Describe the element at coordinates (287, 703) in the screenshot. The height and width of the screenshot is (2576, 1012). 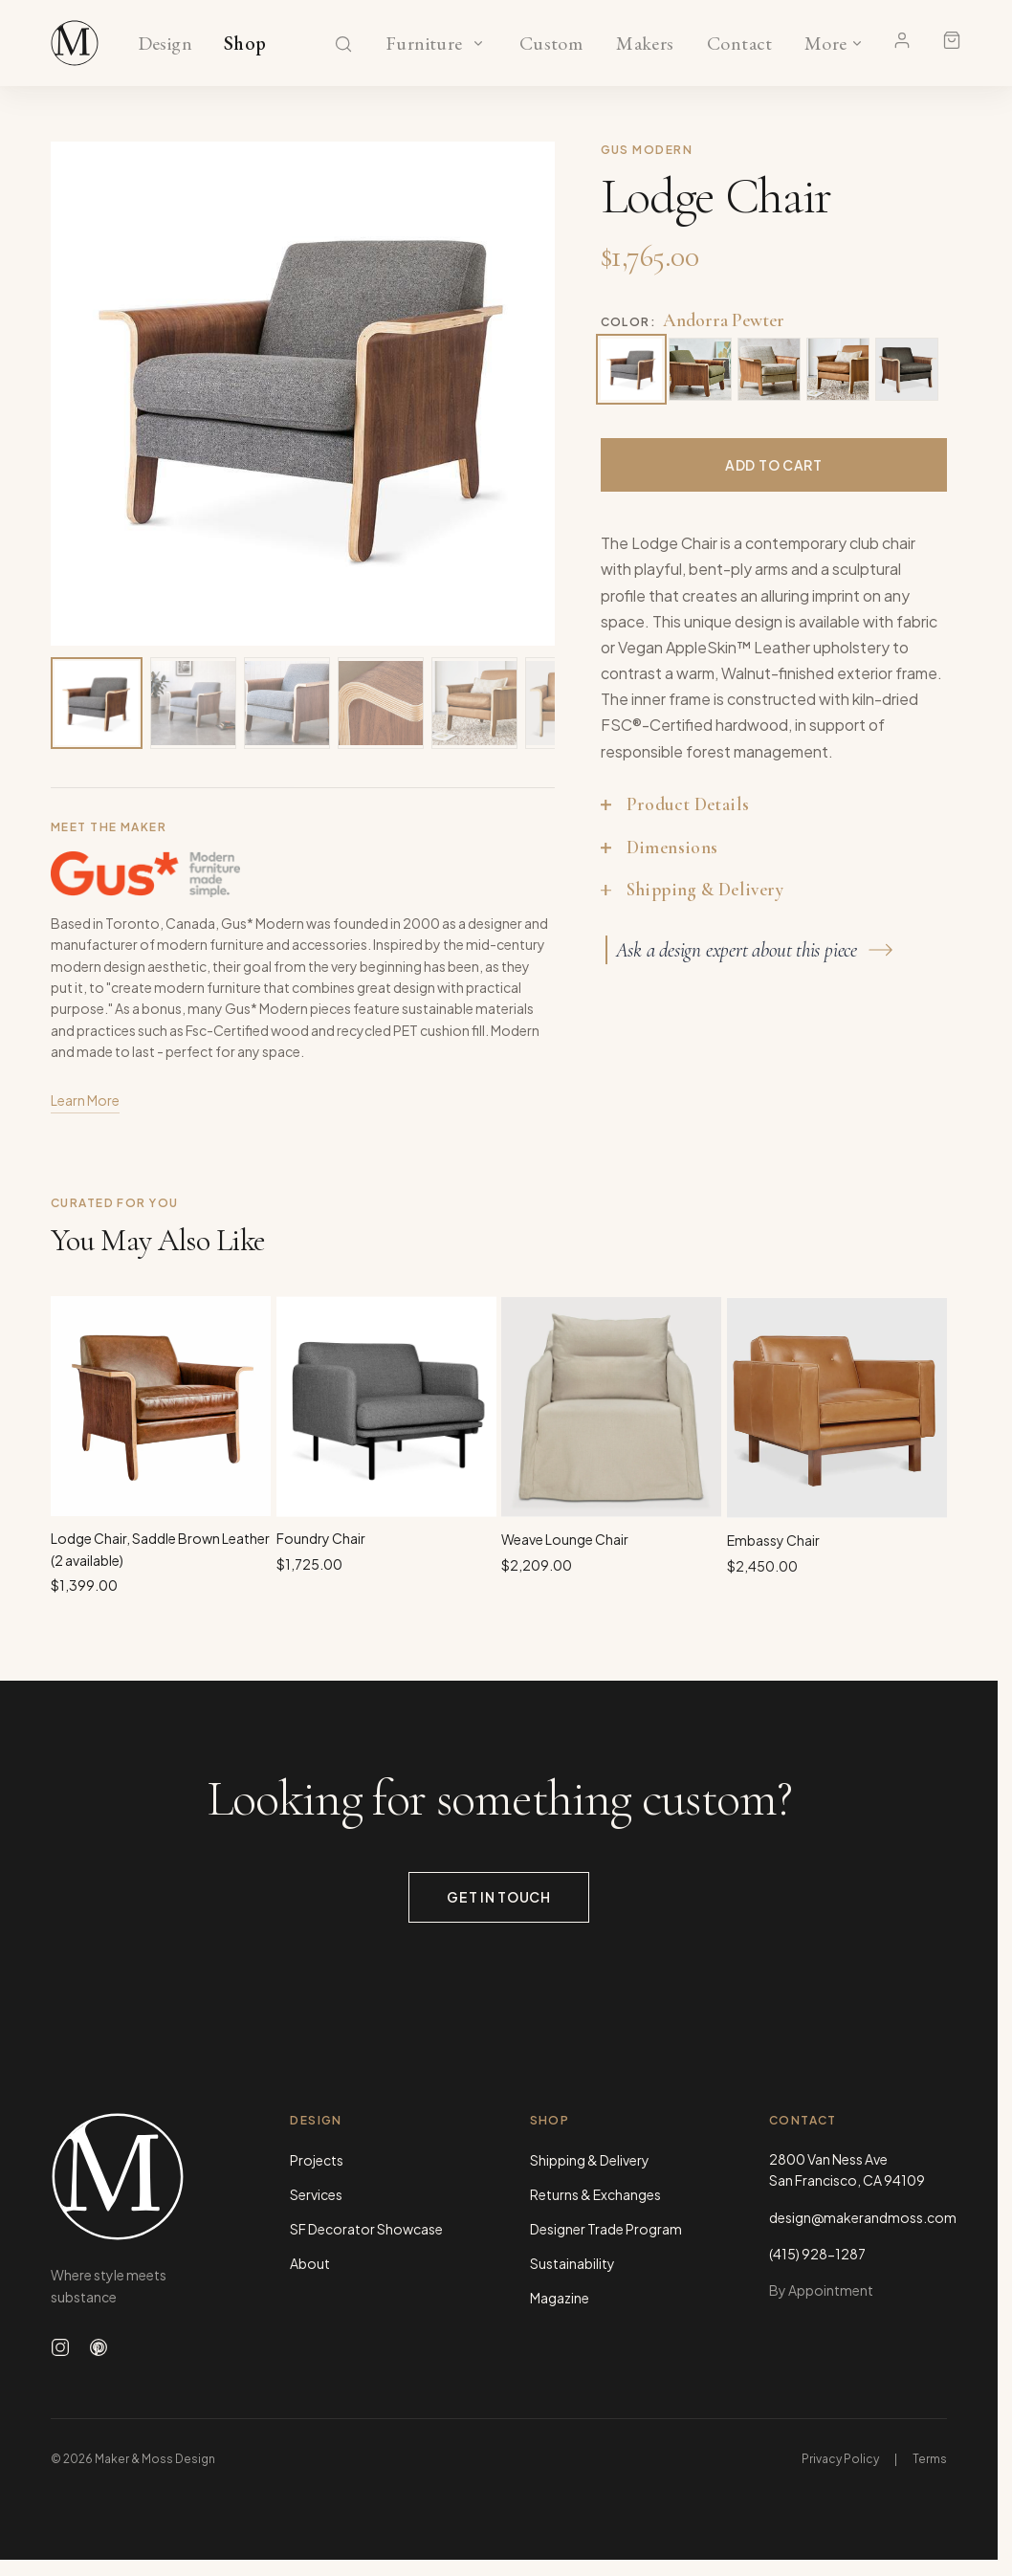
I see `[View image 3 of 15]` at that location.